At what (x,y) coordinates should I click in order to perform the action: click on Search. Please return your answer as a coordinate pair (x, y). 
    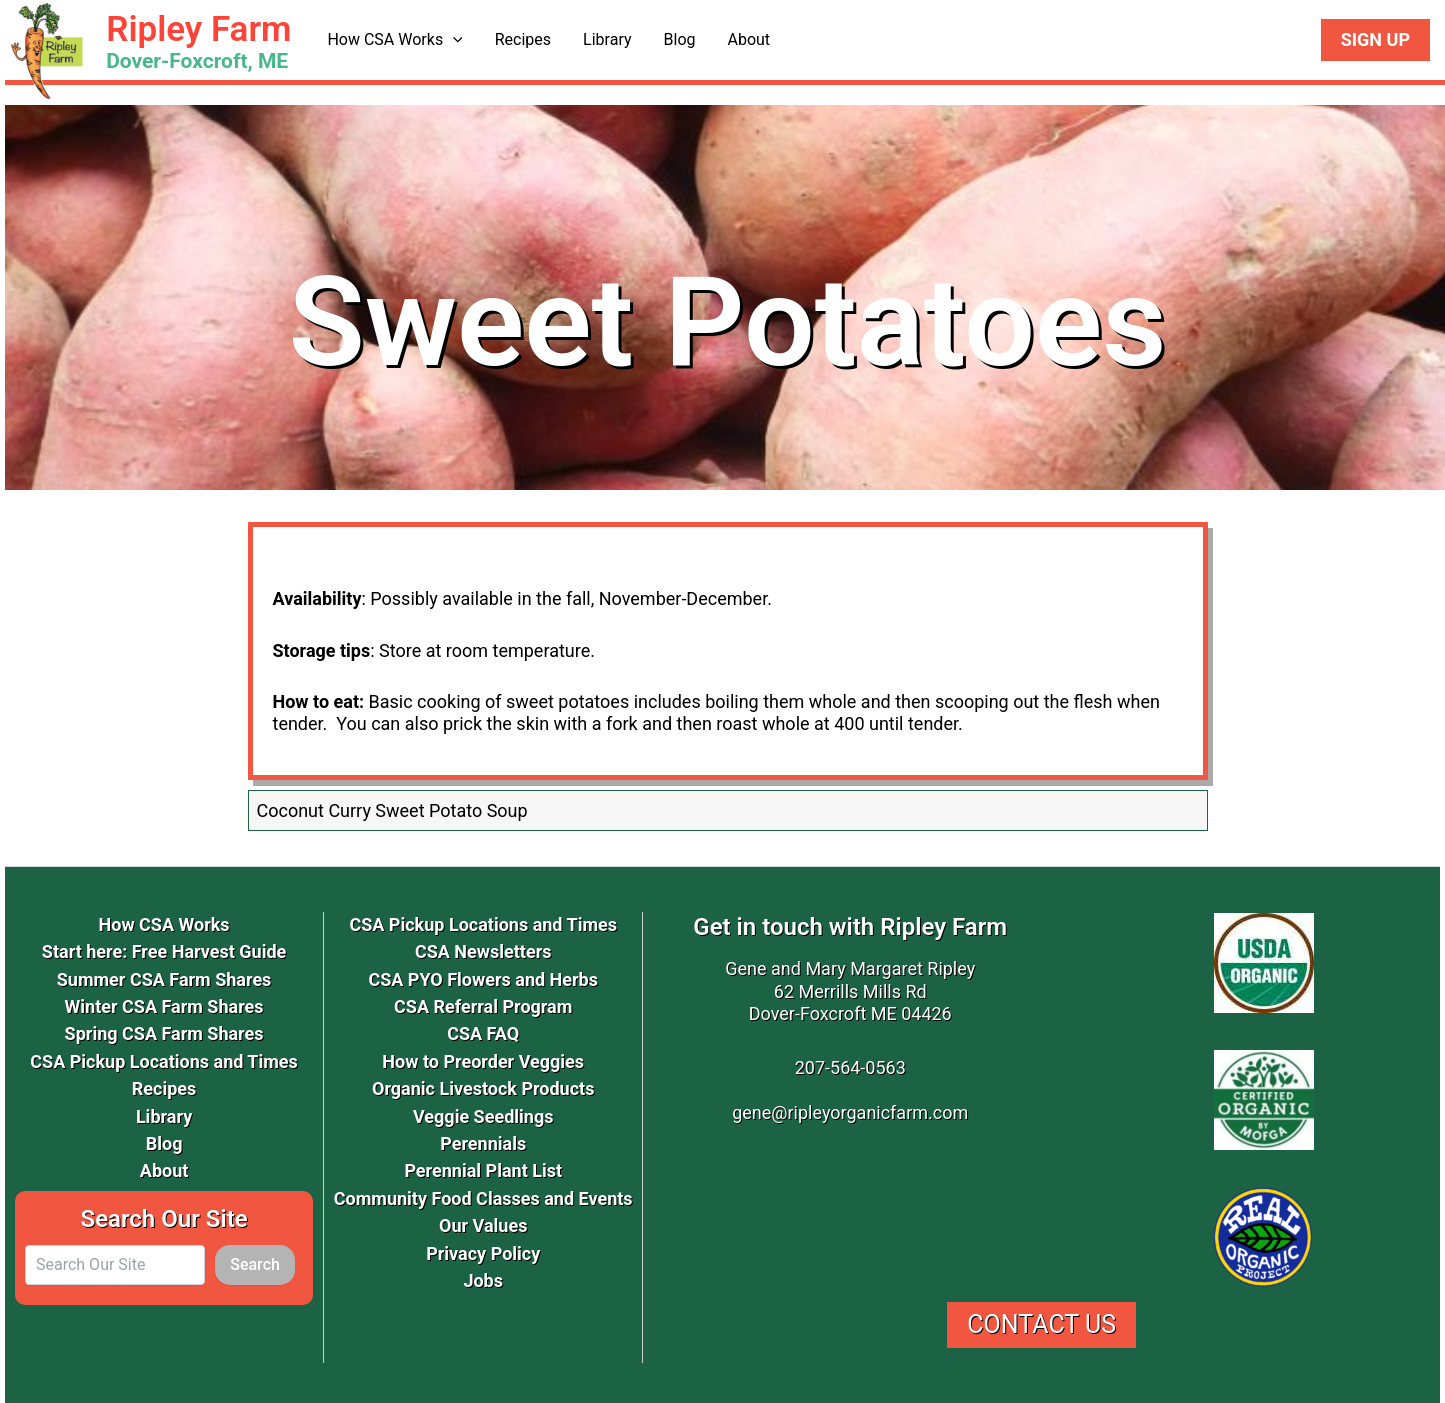
    Looking at the image, I should click on (255, 1264).